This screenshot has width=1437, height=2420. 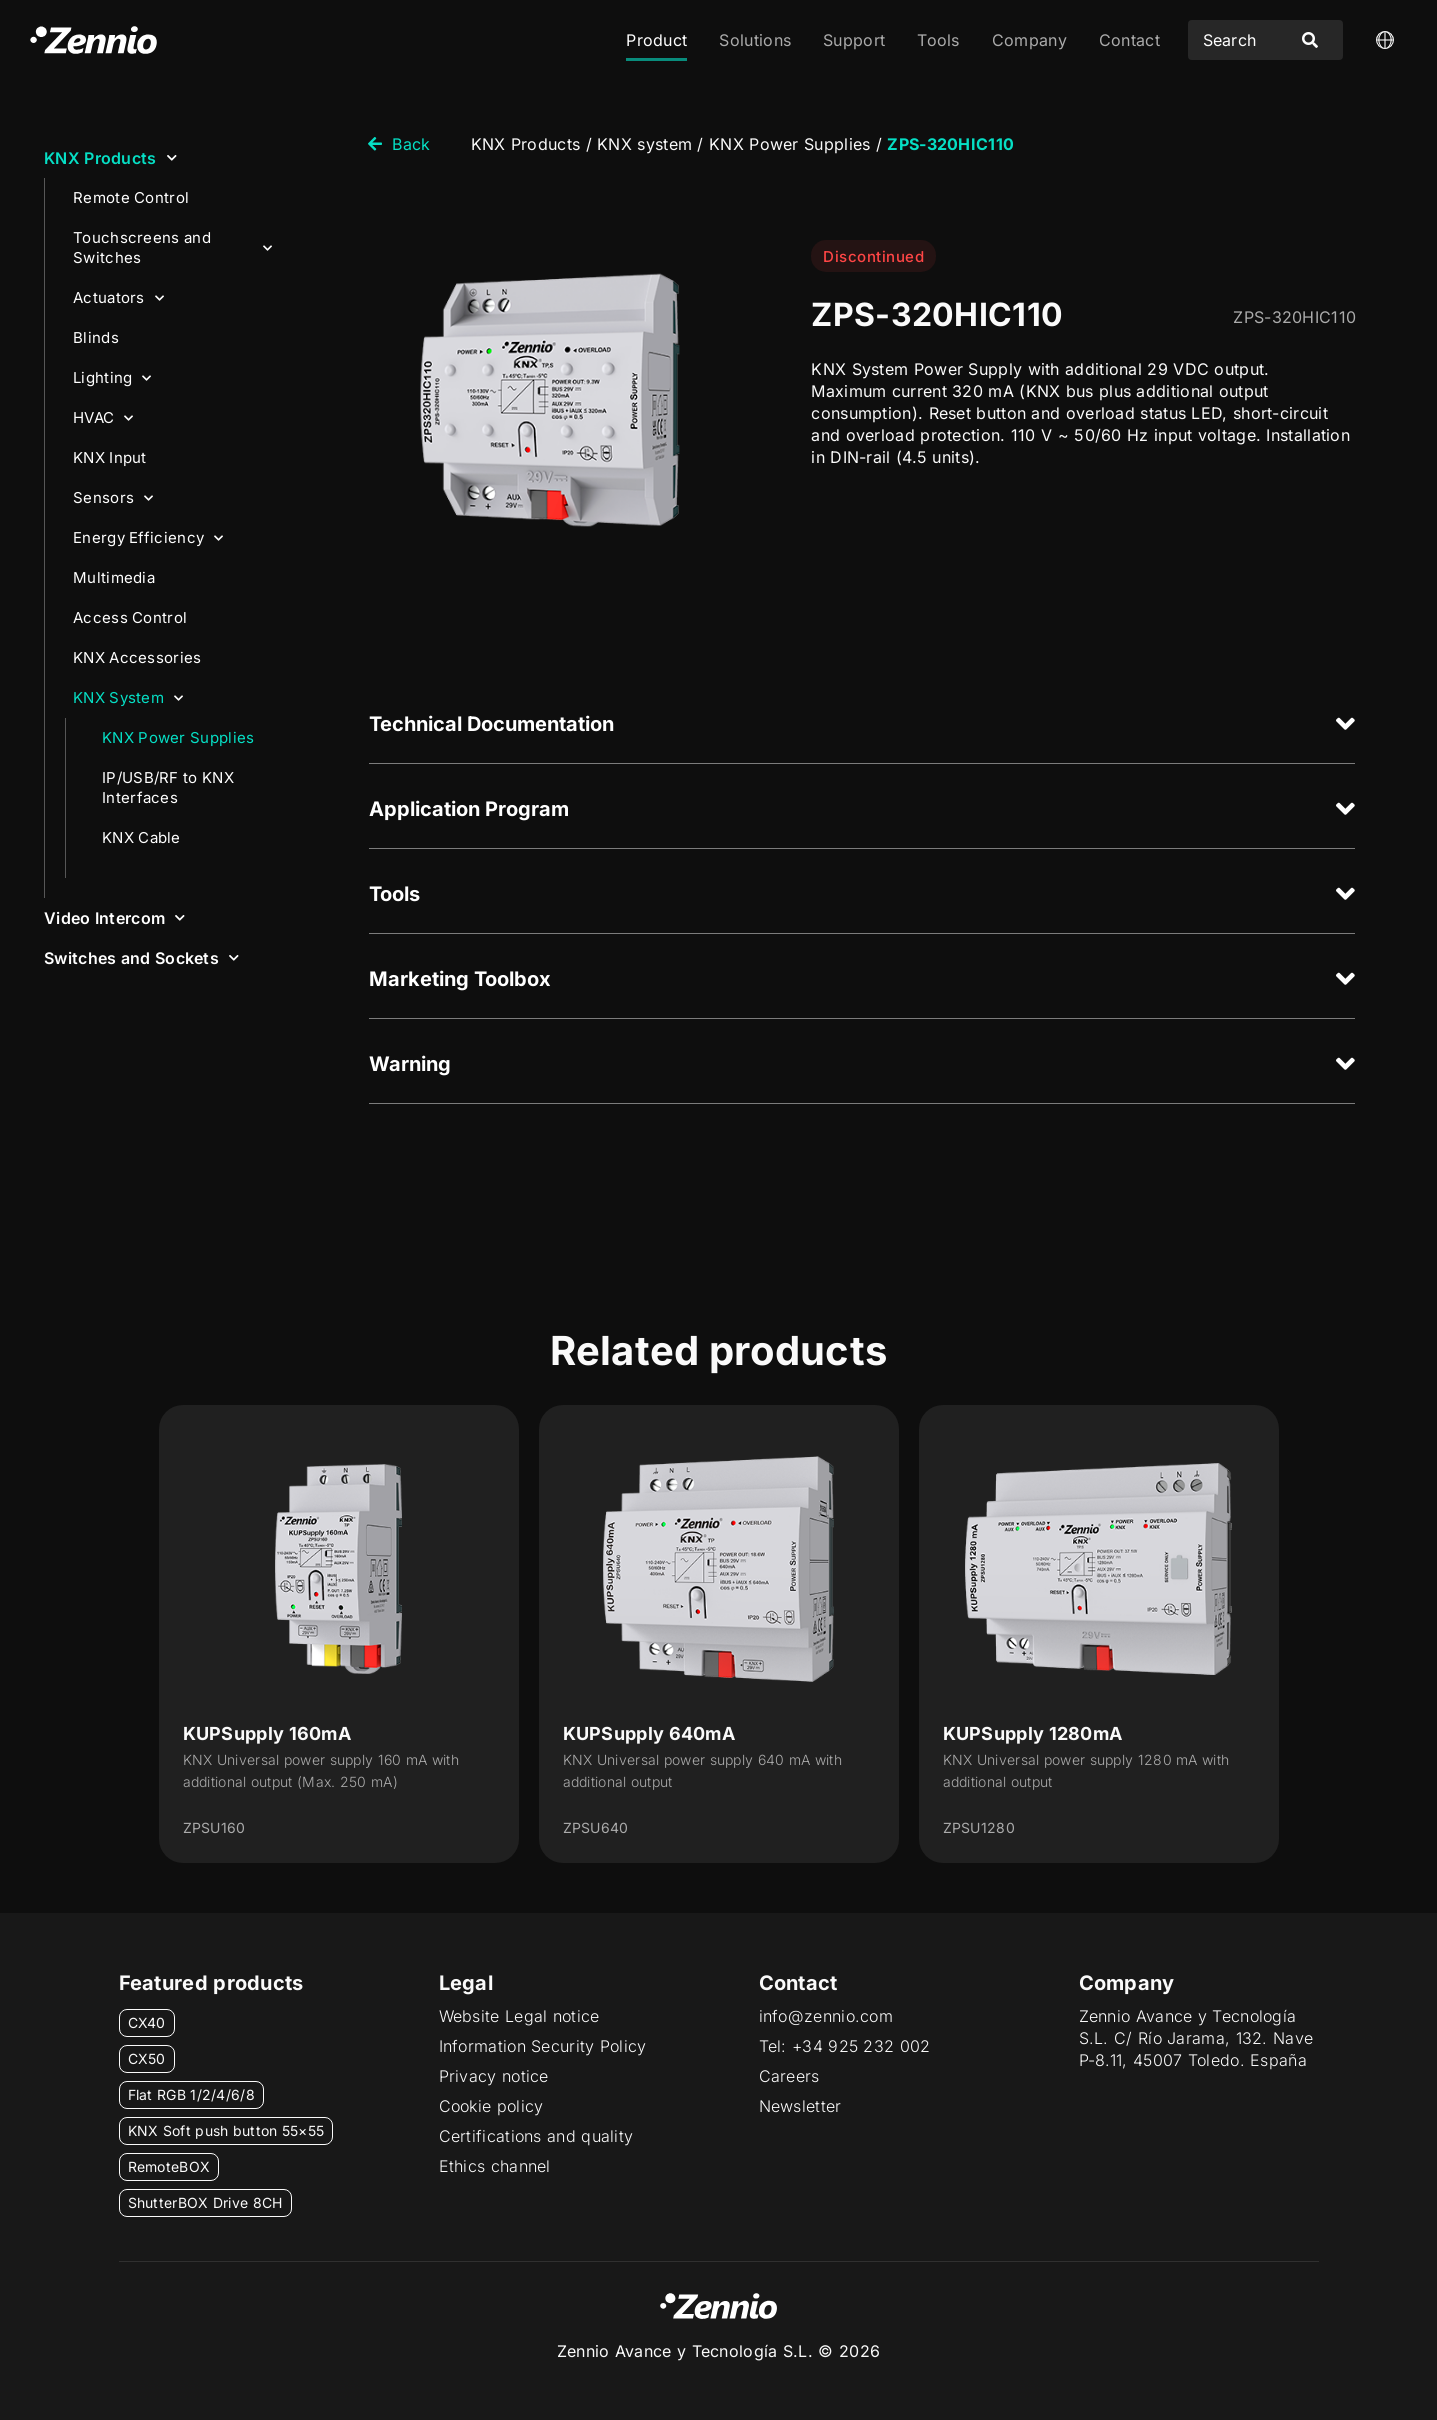 What do you see at coordinates (128, 698) in the screenshot?
I see `KNX System` at bounding box center [128, 698].